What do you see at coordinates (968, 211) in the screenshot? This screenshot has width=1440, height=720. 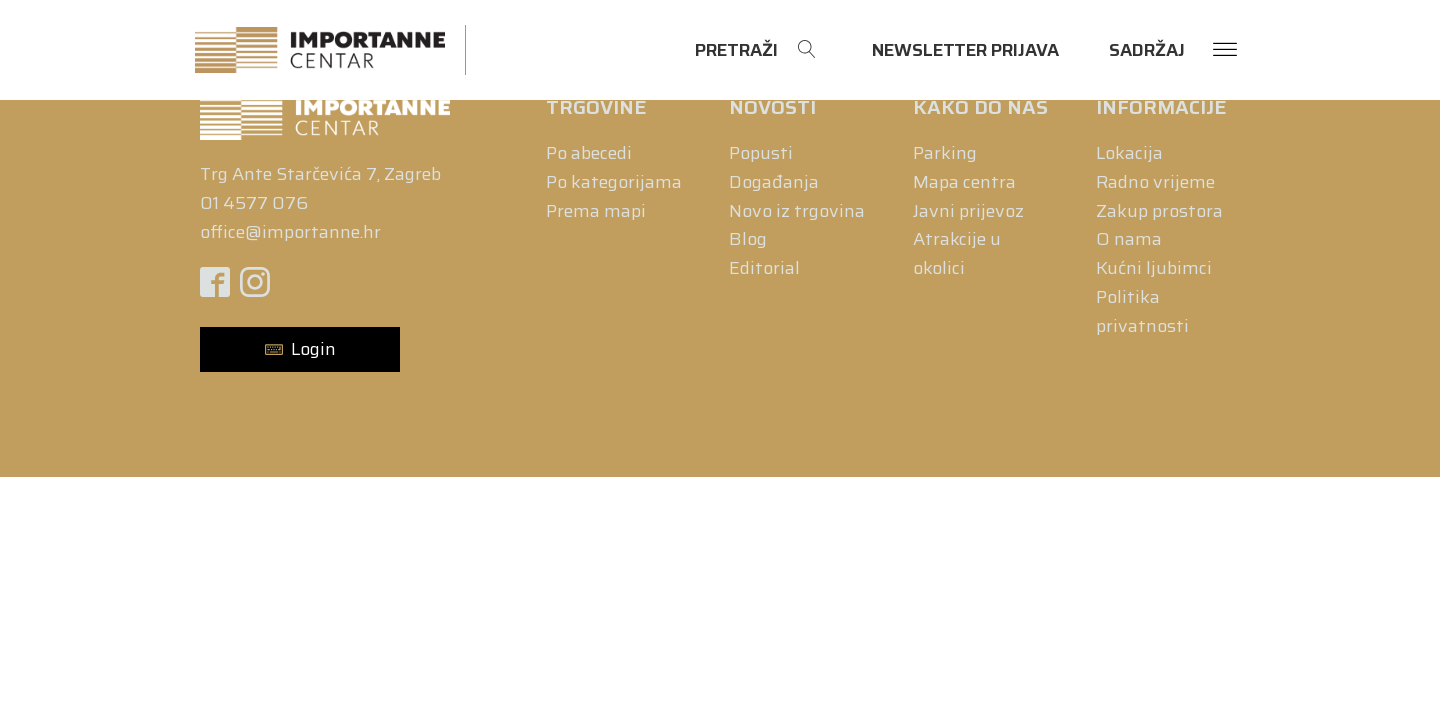 I see `Javni prijevoz` at bounding box center [968, 211].